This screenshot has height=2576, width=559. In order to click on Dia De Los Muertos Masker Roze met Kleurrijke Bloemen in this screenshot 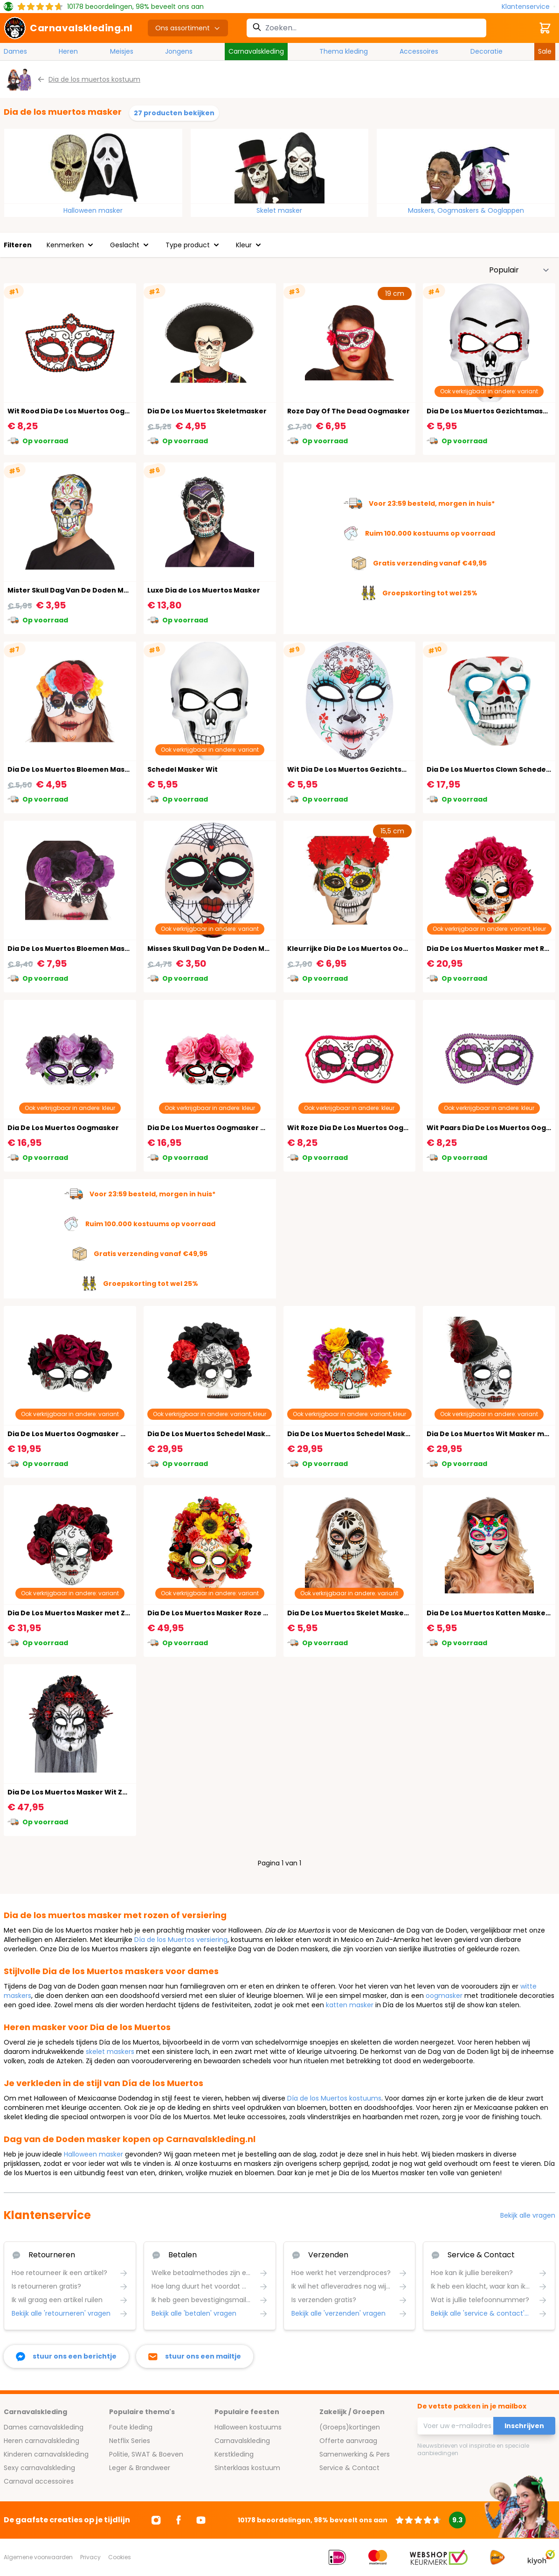, I will do `click(247, 1613)`.